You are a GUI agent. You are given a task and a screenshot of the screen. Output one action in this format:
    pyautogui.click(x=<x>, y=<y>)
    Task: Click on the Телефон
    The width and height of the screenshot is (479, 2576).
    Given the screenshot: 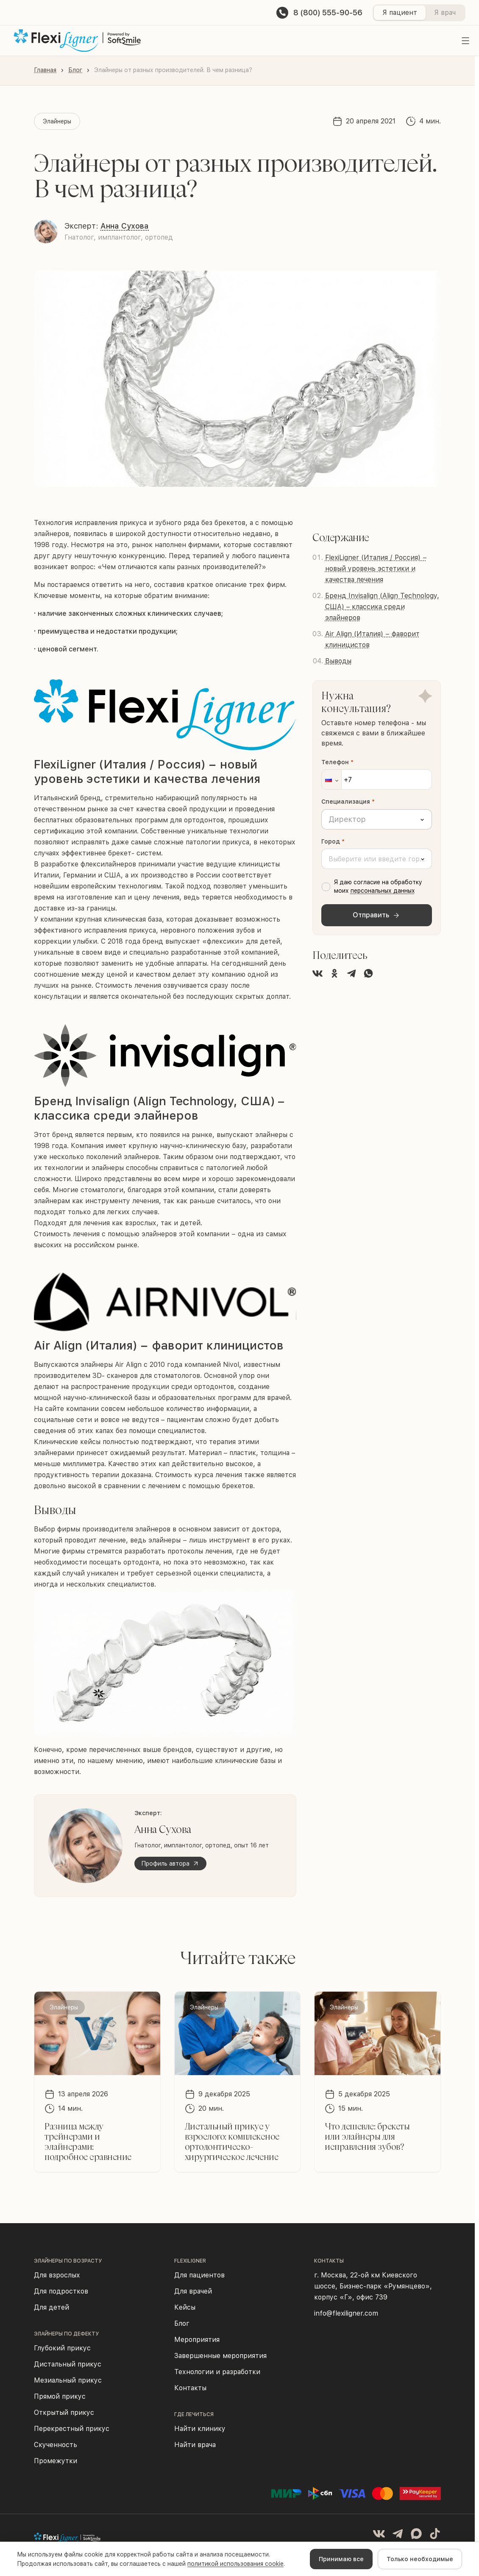 What is the action you would take?
    pyautogui.click(x=337, y=762)
    